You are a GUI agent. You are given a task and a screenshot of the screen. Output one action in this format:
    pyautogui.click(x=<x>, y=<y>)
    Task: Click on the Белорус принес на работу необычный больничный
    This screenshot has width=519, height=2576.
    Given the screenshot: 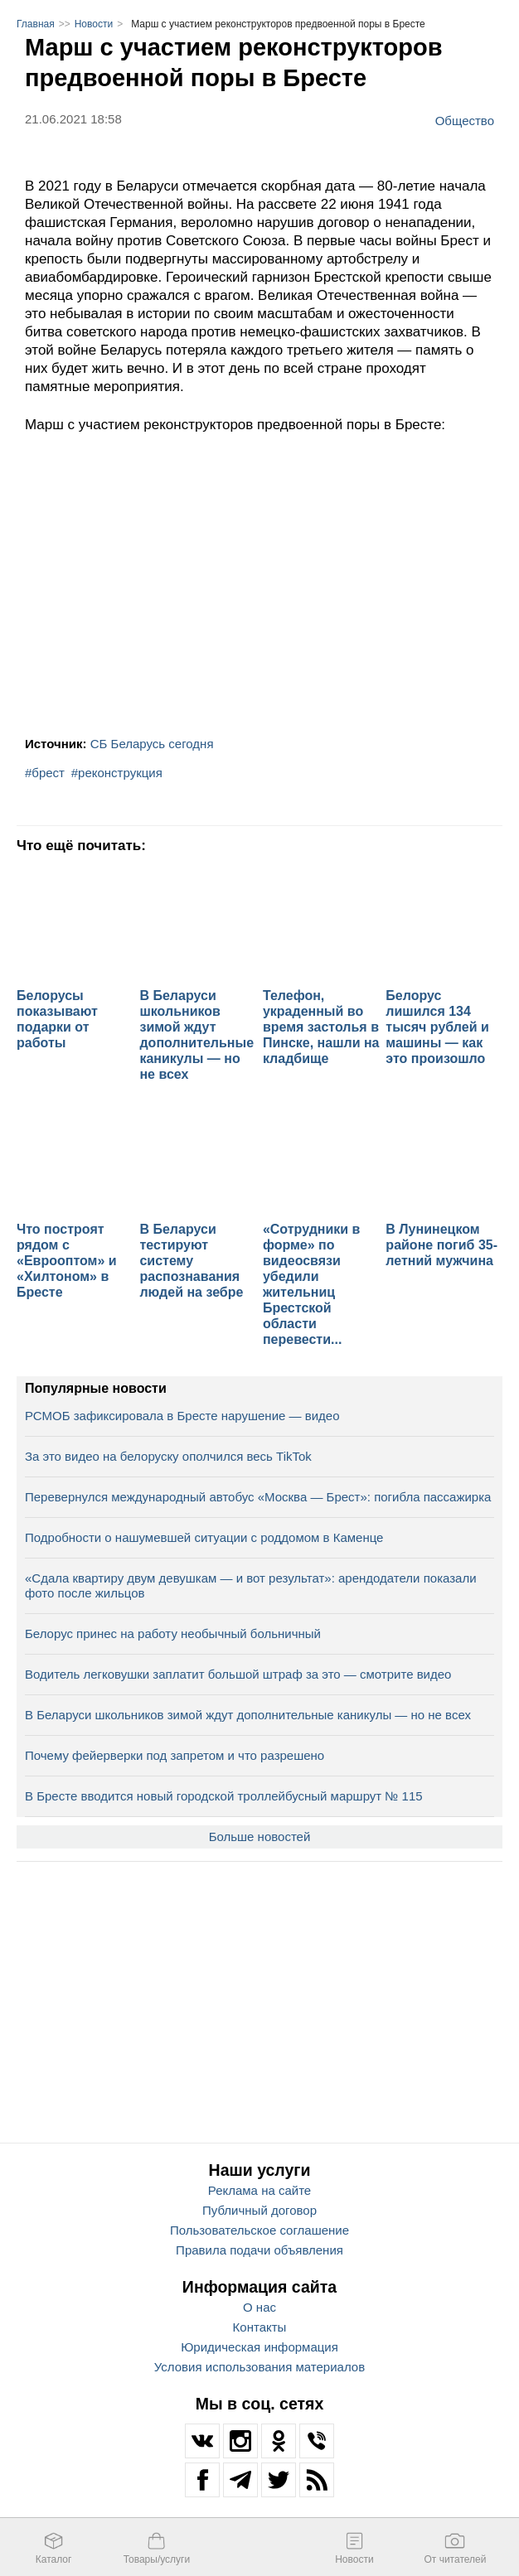 What is the action you would take?
    pyautogui.click(x=173, y=1633)
    